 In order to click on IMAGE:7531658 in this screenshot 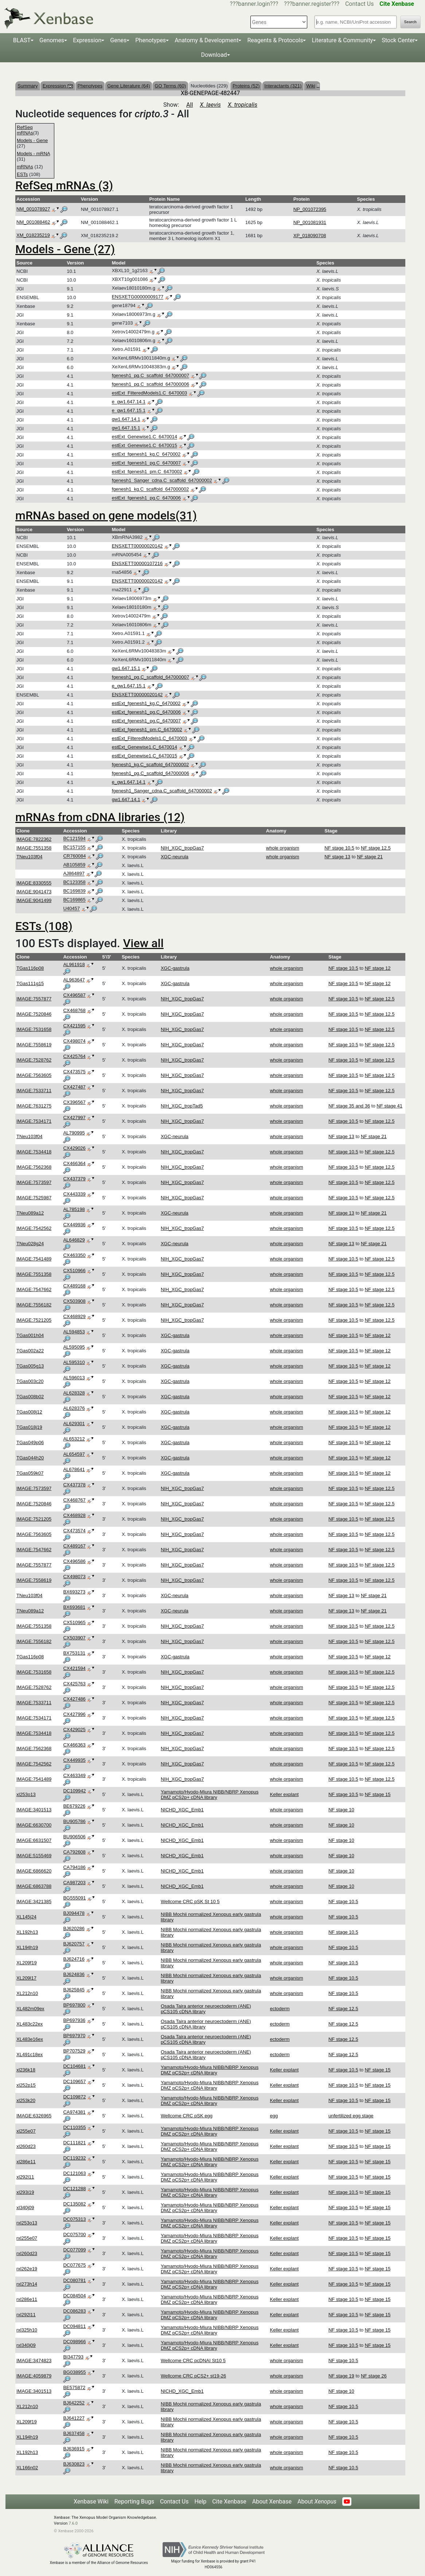, I will do `click(33, 1029)`.